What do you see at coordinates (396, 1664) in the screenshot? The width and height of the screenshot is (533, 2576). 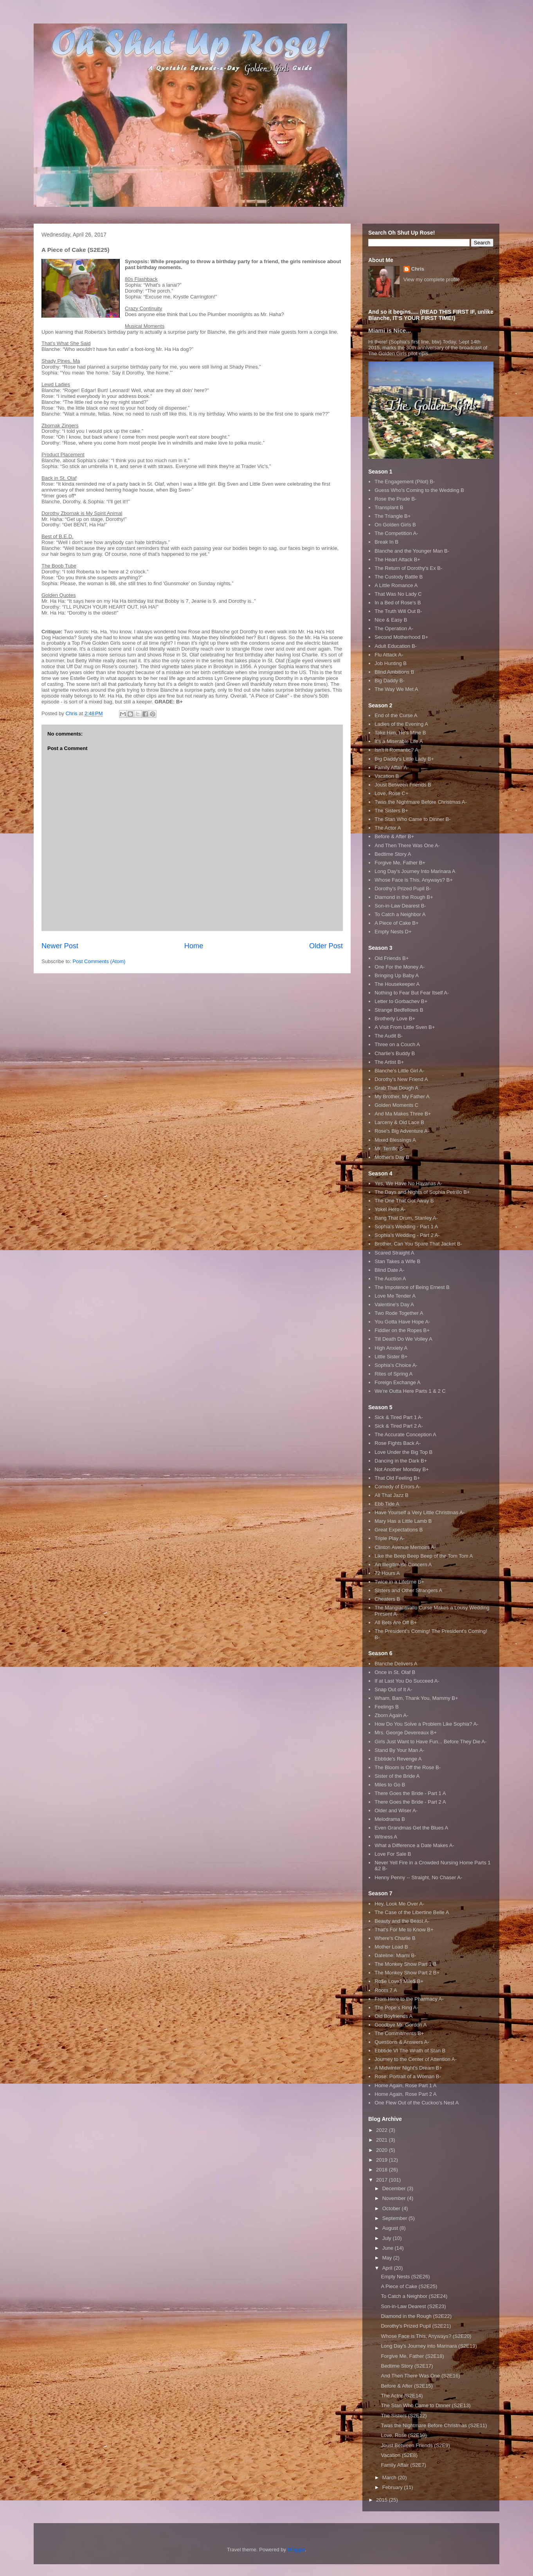 I see `Blanche Delivers A` at bounding box center [396, 1664].